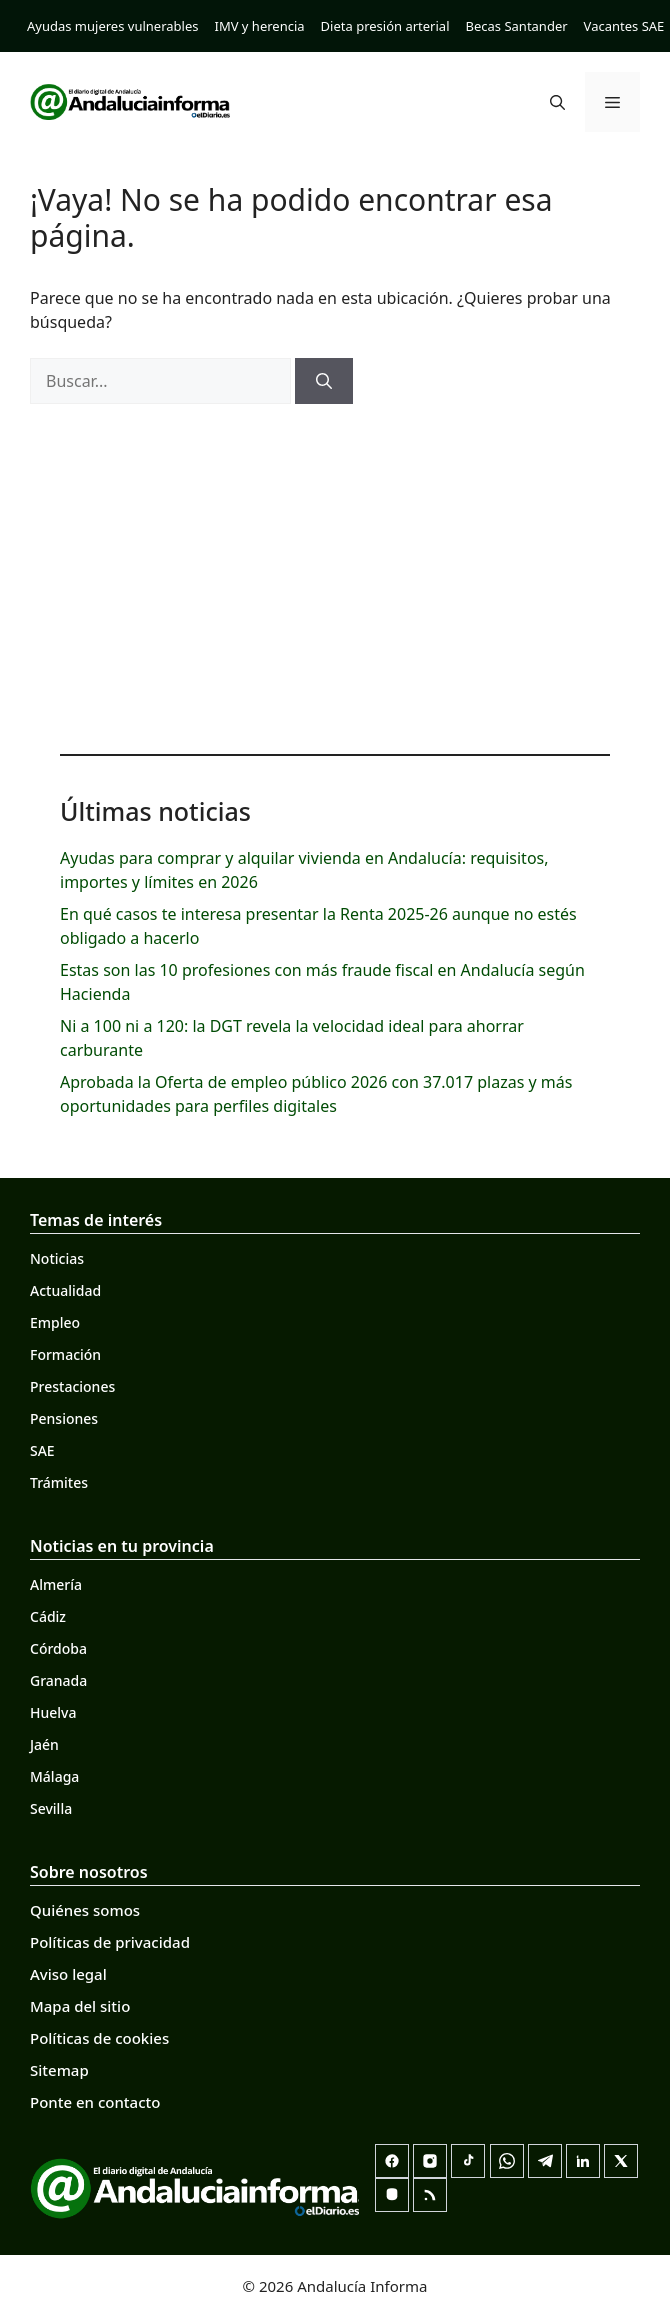 The width and height of the screenshot is (670, 2318). Describe the element at coordinates (80, 2006) in the screenshot. I see `Mapa del sitio` at that location.